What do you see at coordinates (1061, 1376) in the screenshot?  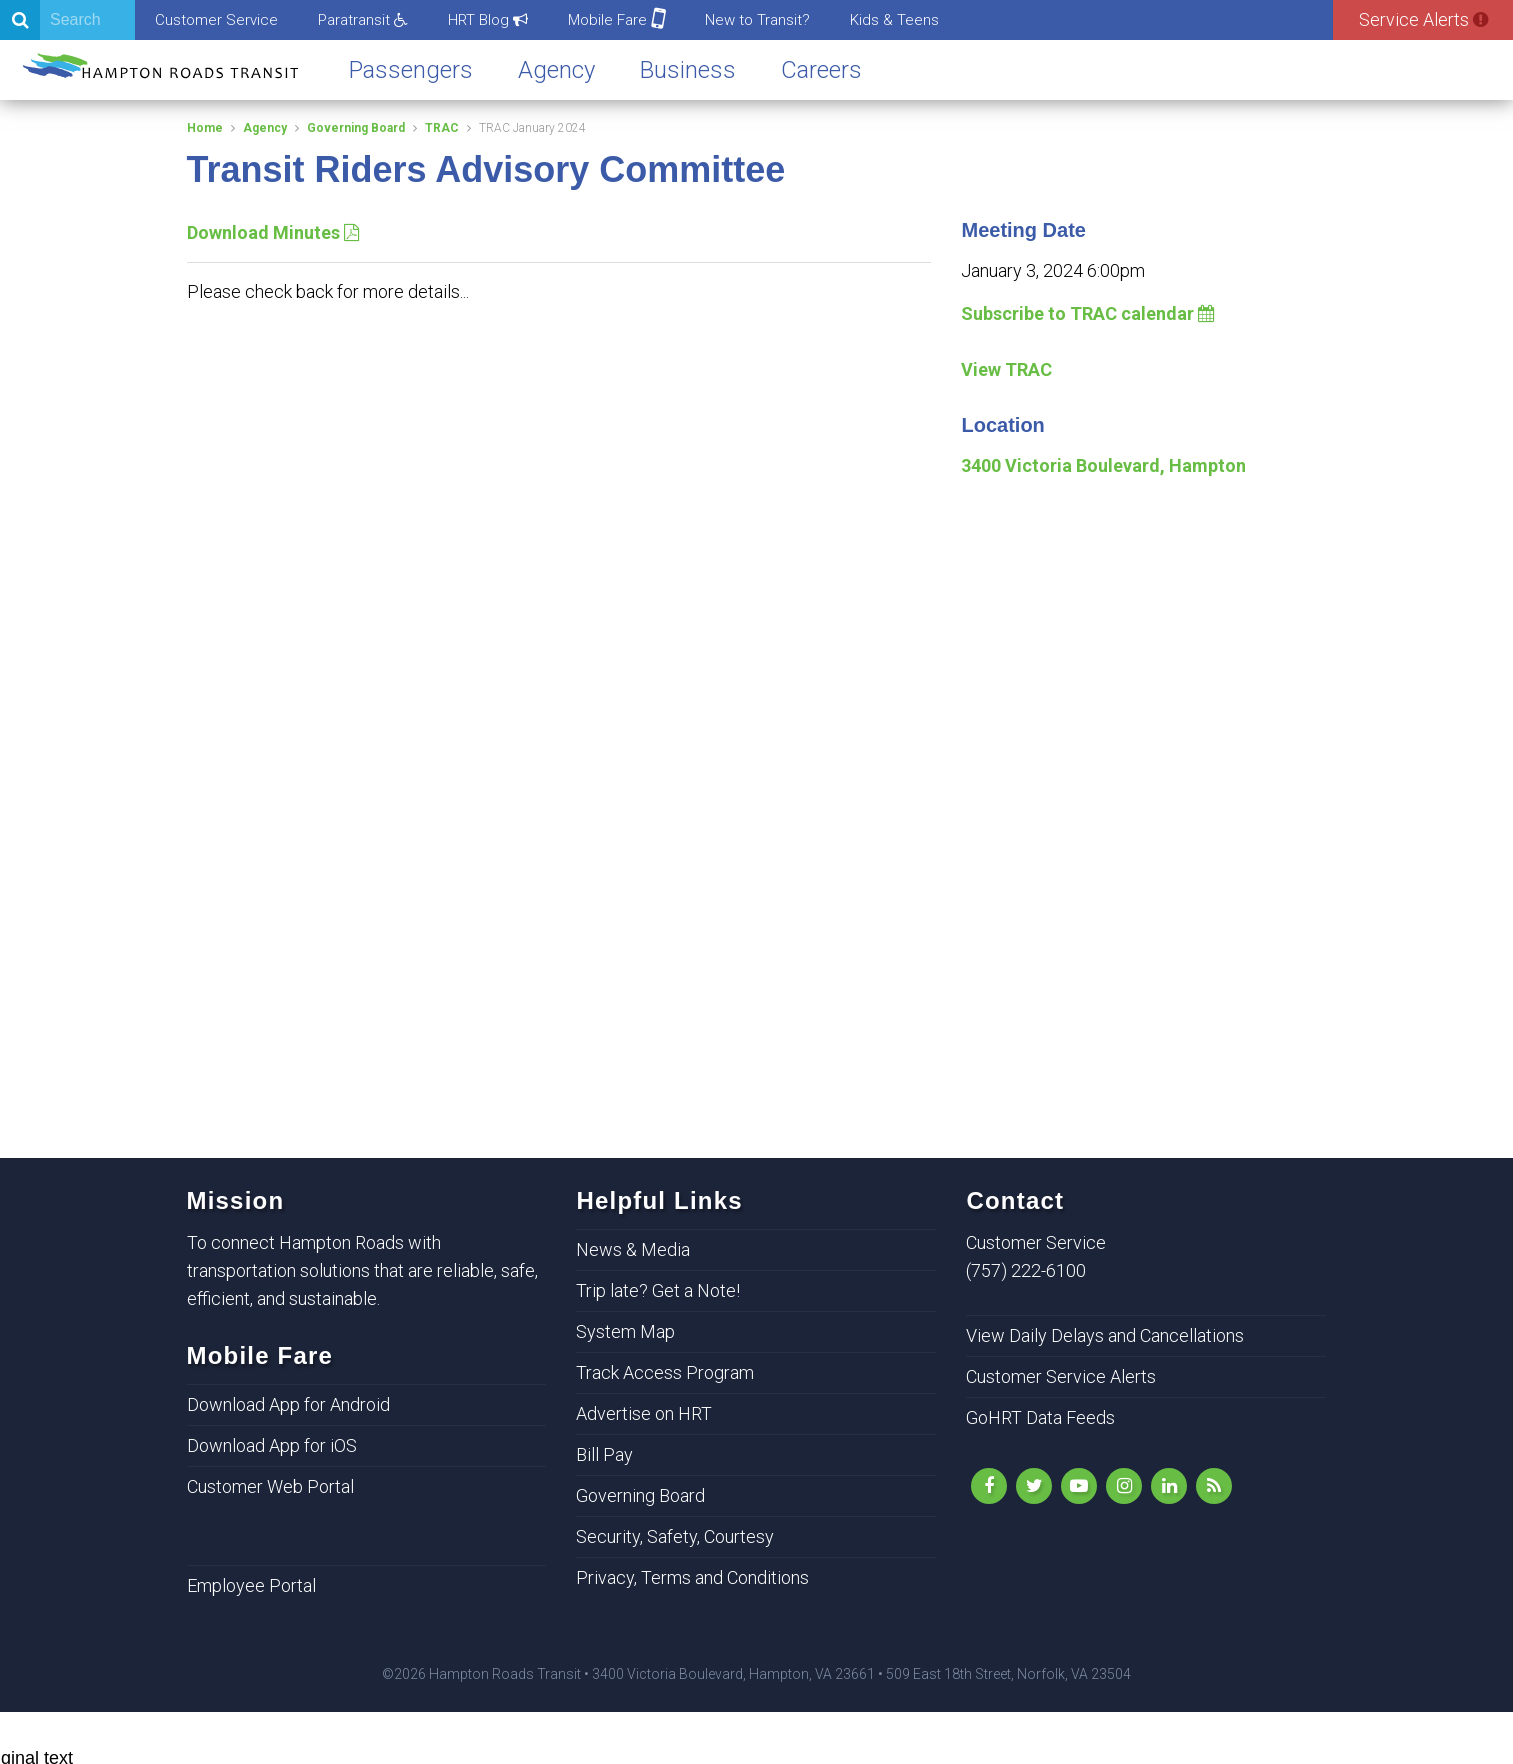 I see `Customer Service Alerts` at bounding box center [1061, 1376].